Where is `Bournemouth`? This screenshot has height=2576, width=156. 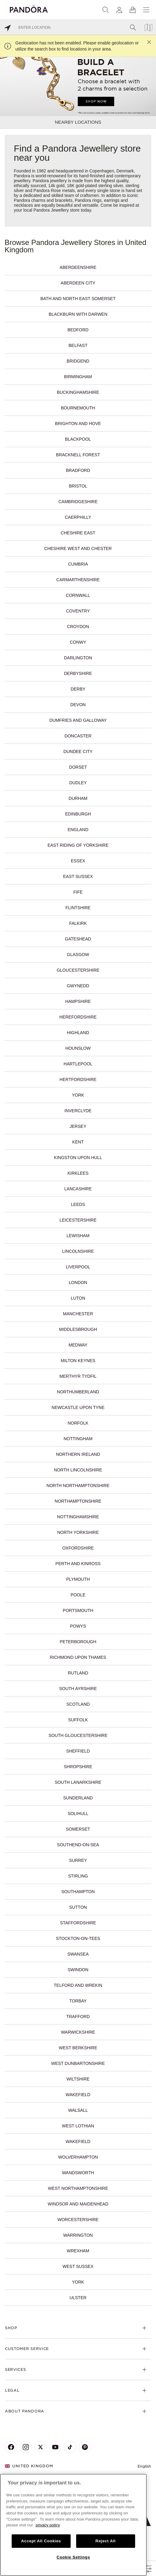
Bournemouth is located at coordinates (78, 407).